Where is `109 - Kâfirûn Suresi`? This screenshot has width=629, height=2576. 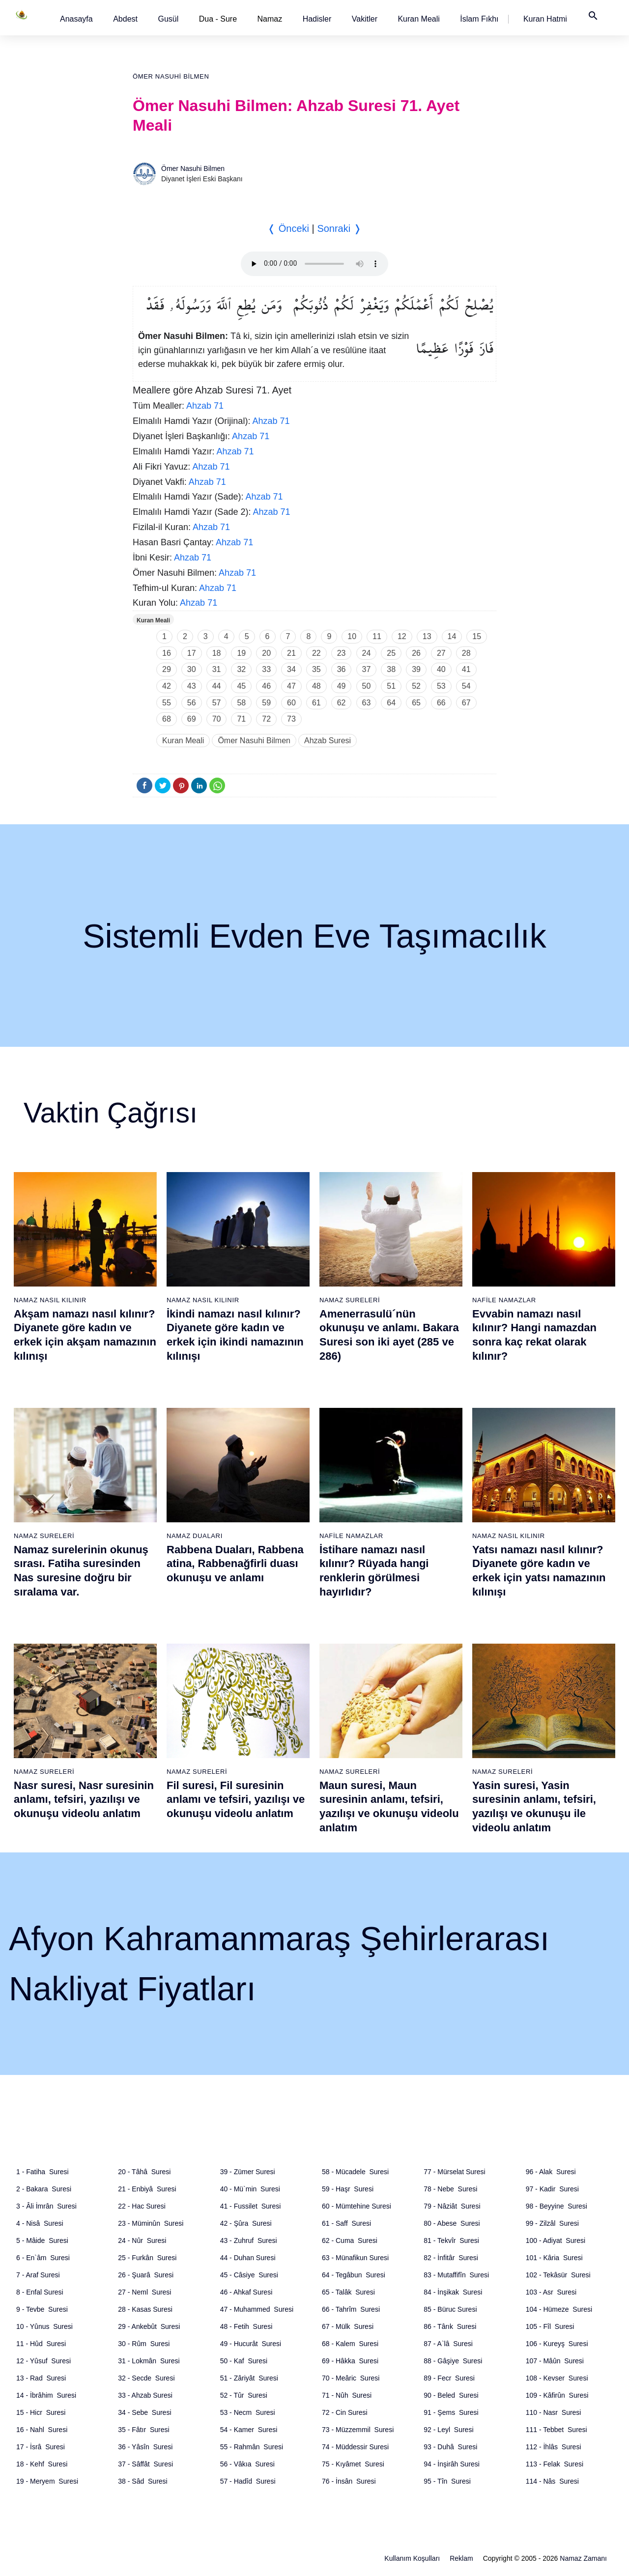 109 - Kâfirûn Suresi is located at coordinates (557, 2395).